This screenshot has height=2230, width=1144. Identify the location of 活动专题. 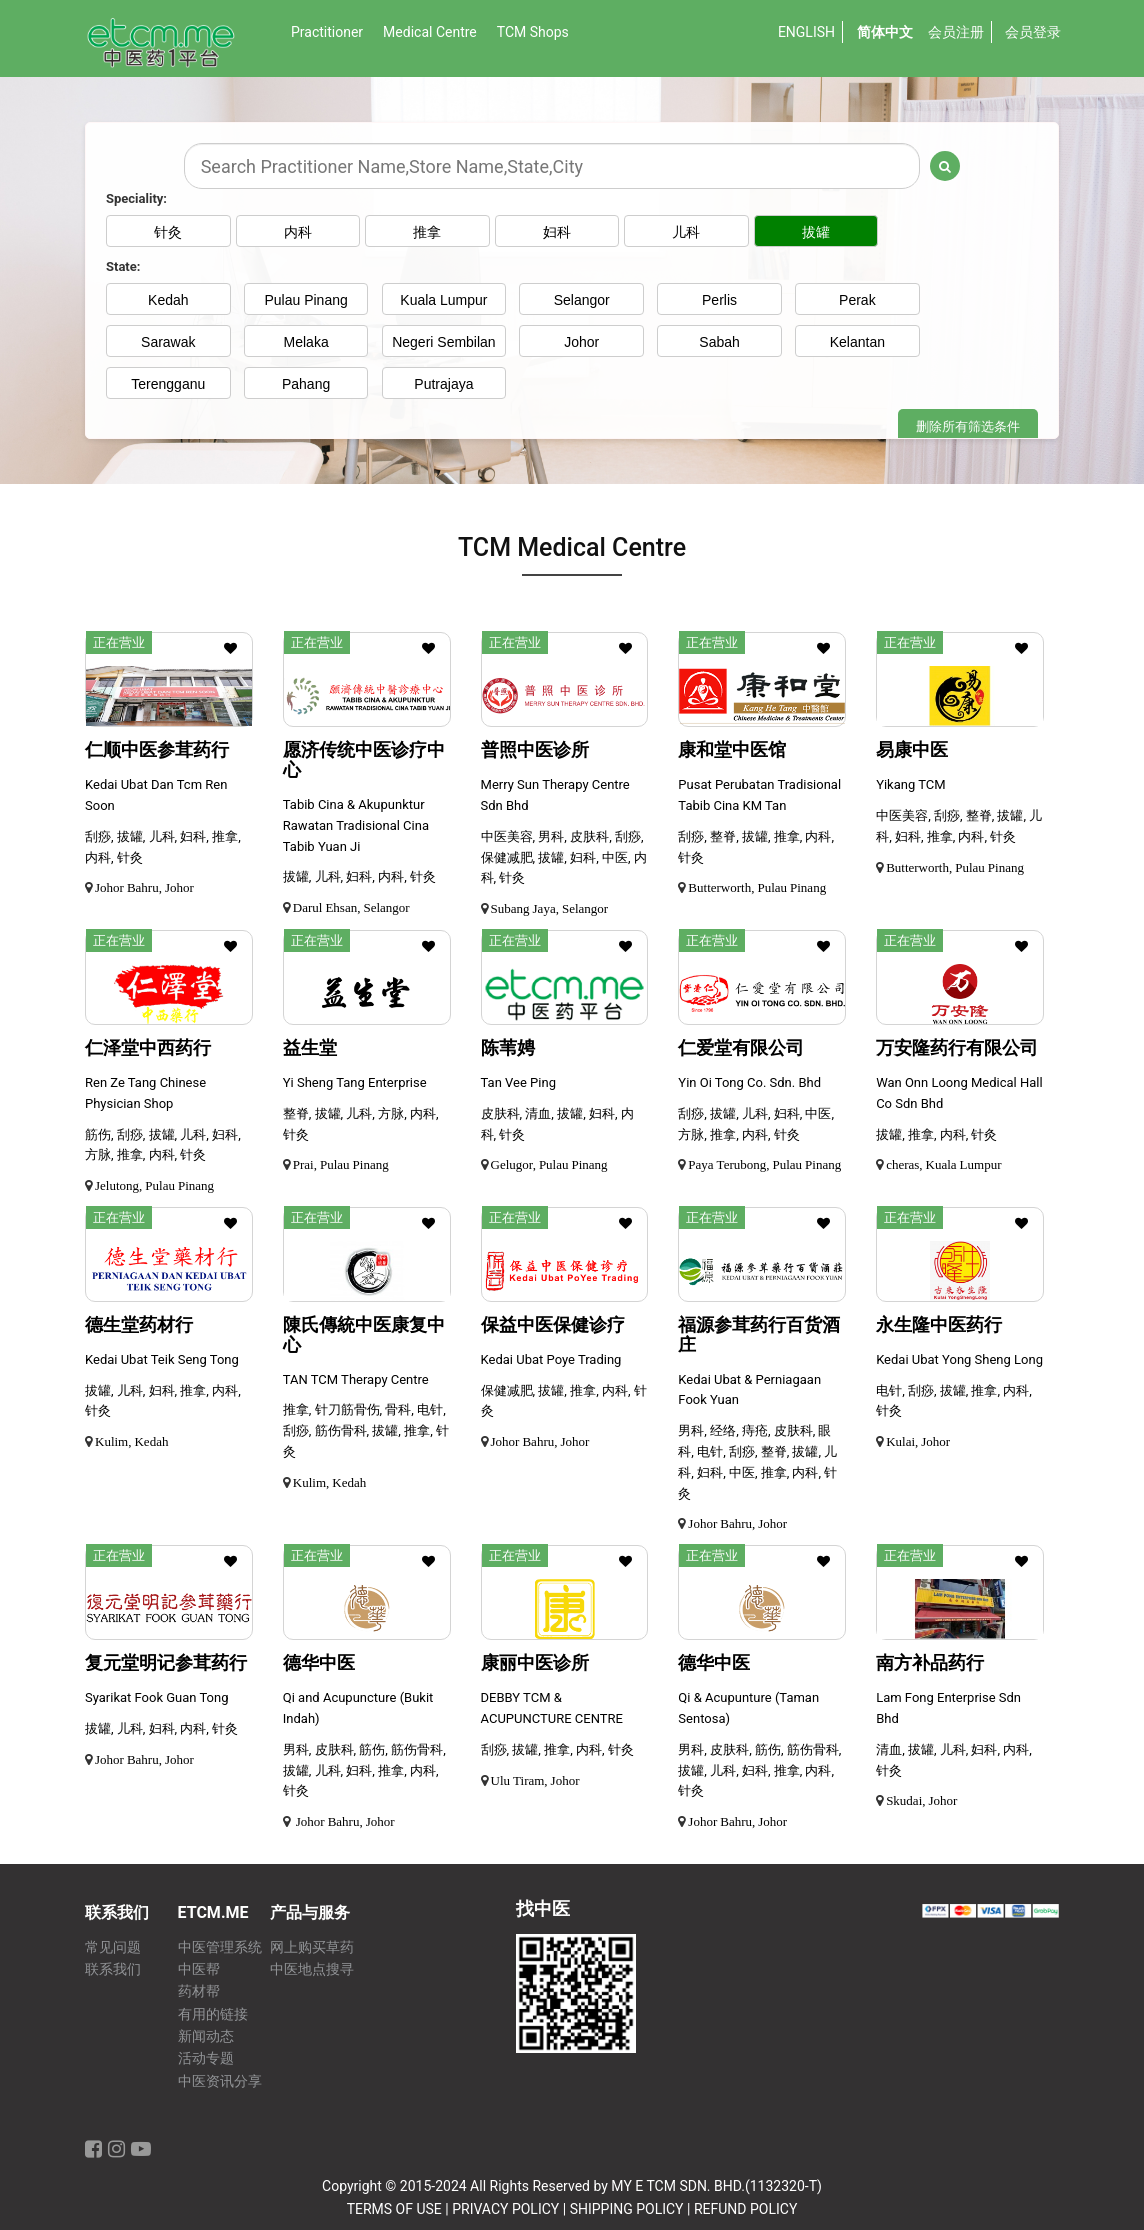
(206, 2058).